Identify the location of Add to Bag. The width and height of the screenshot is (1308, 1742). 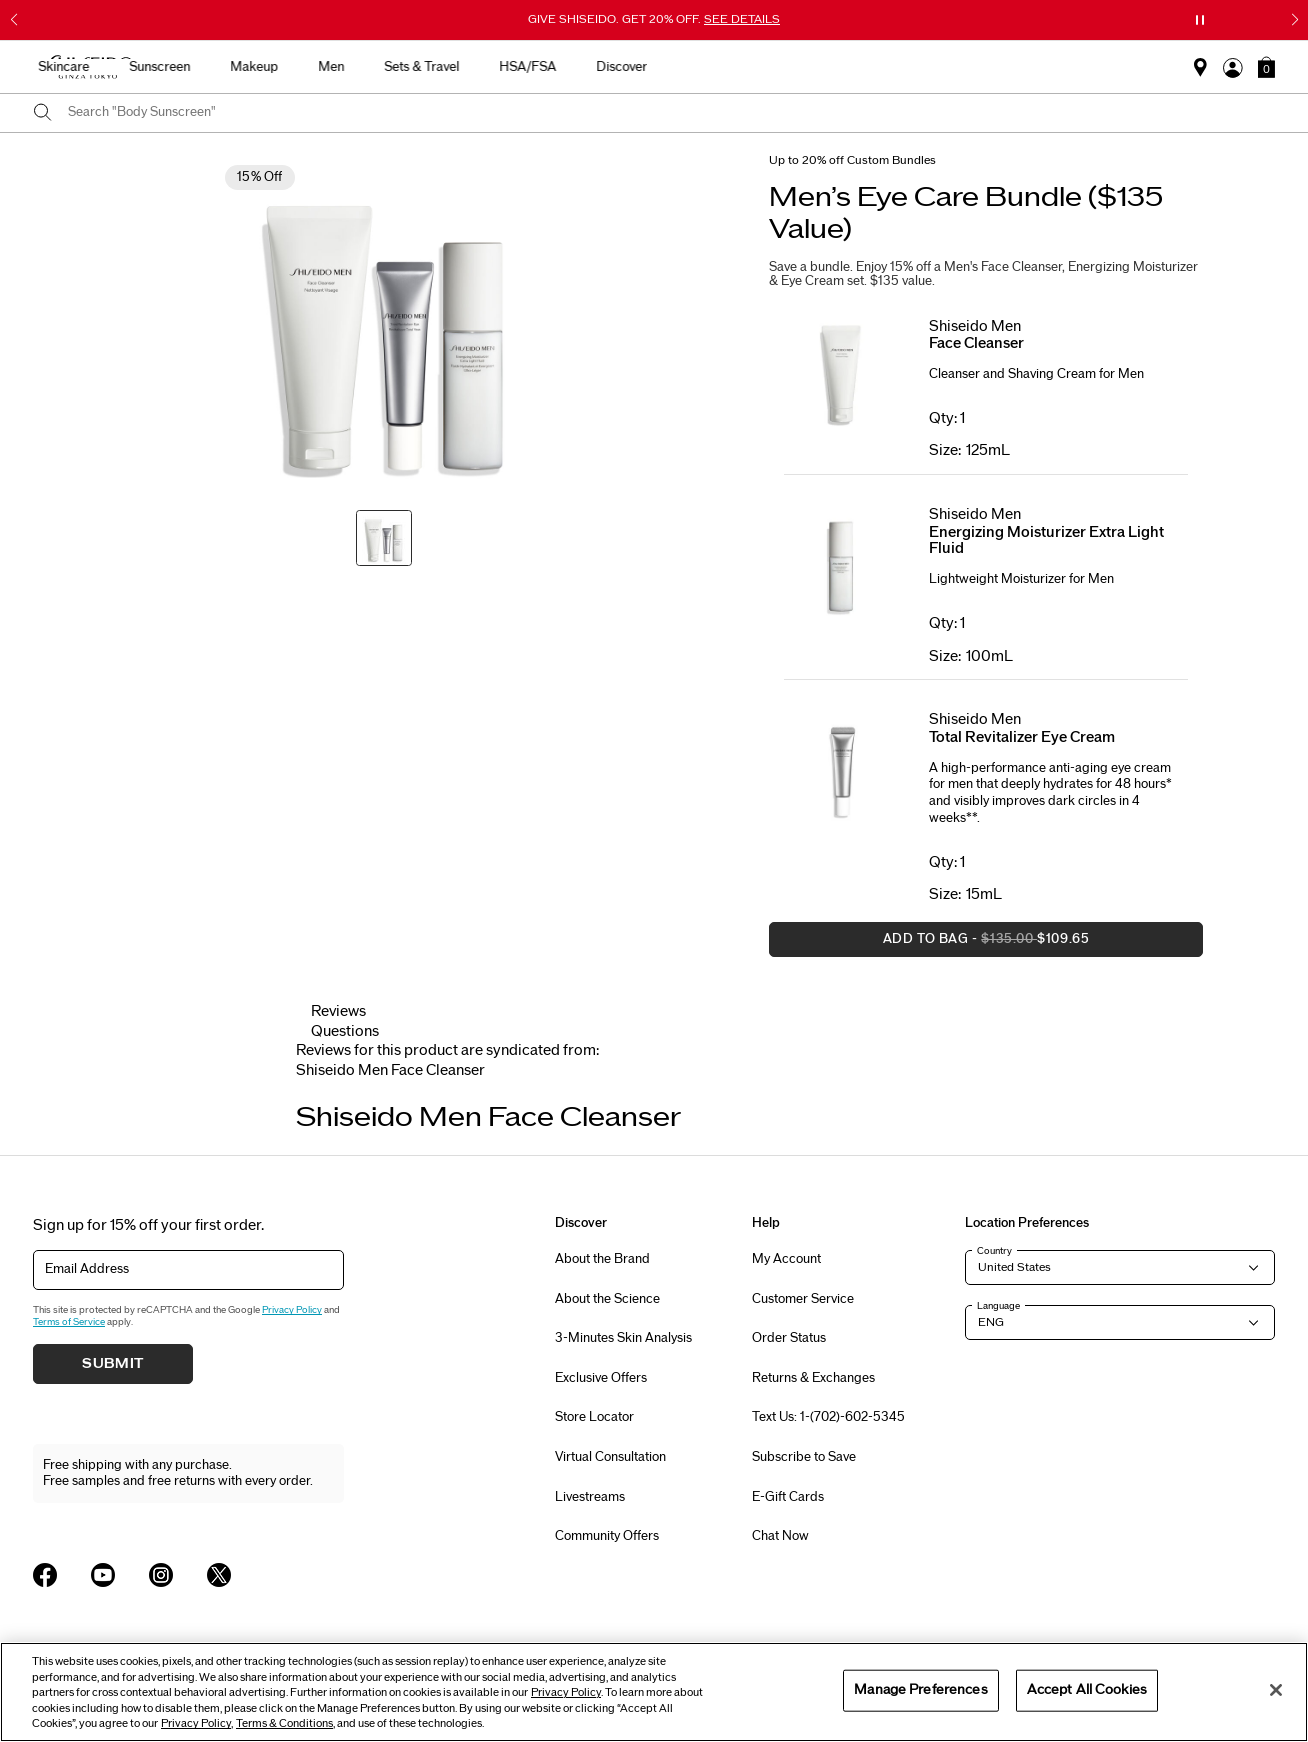
(929, 944).